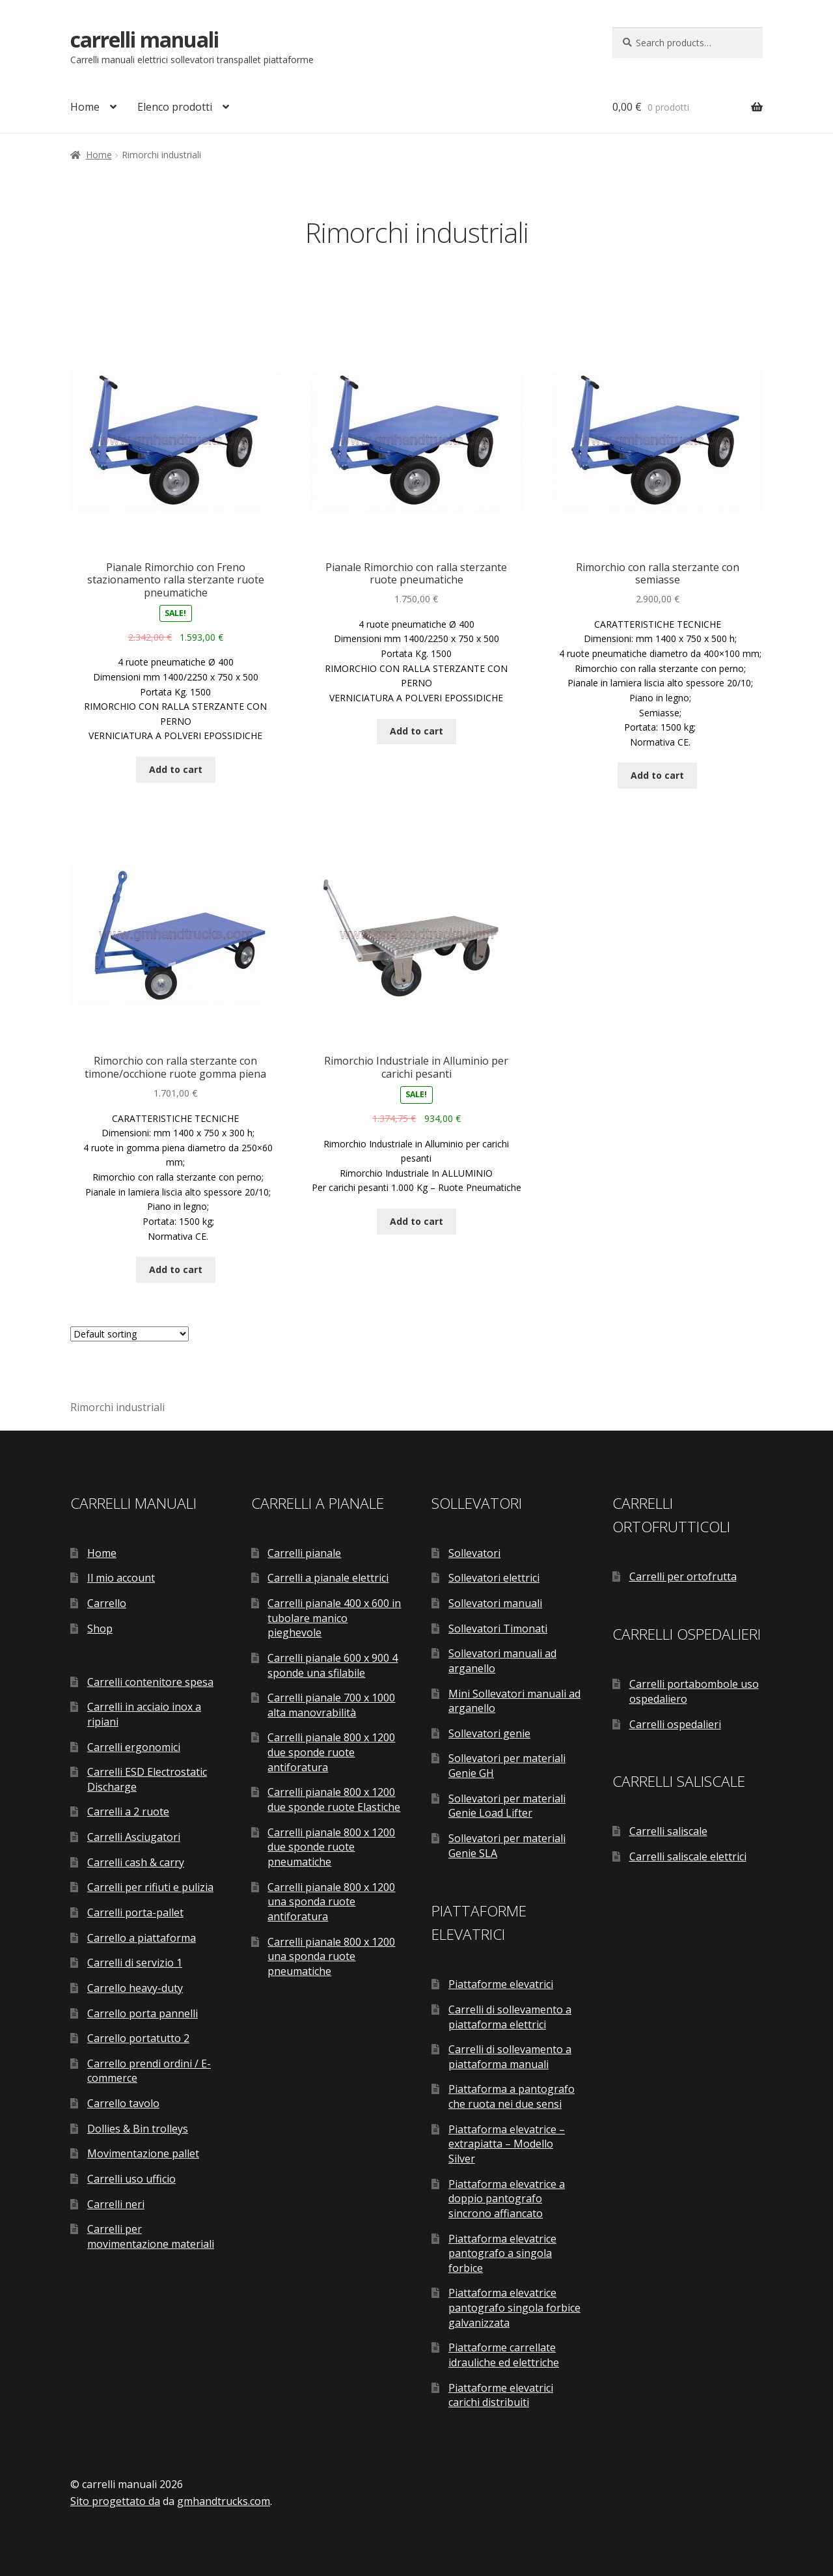 This screenshot has height=2576, width=833. Describe the element at coordinates (115, 2204) in the screenshot. I see `Carrelli neri` at that location.